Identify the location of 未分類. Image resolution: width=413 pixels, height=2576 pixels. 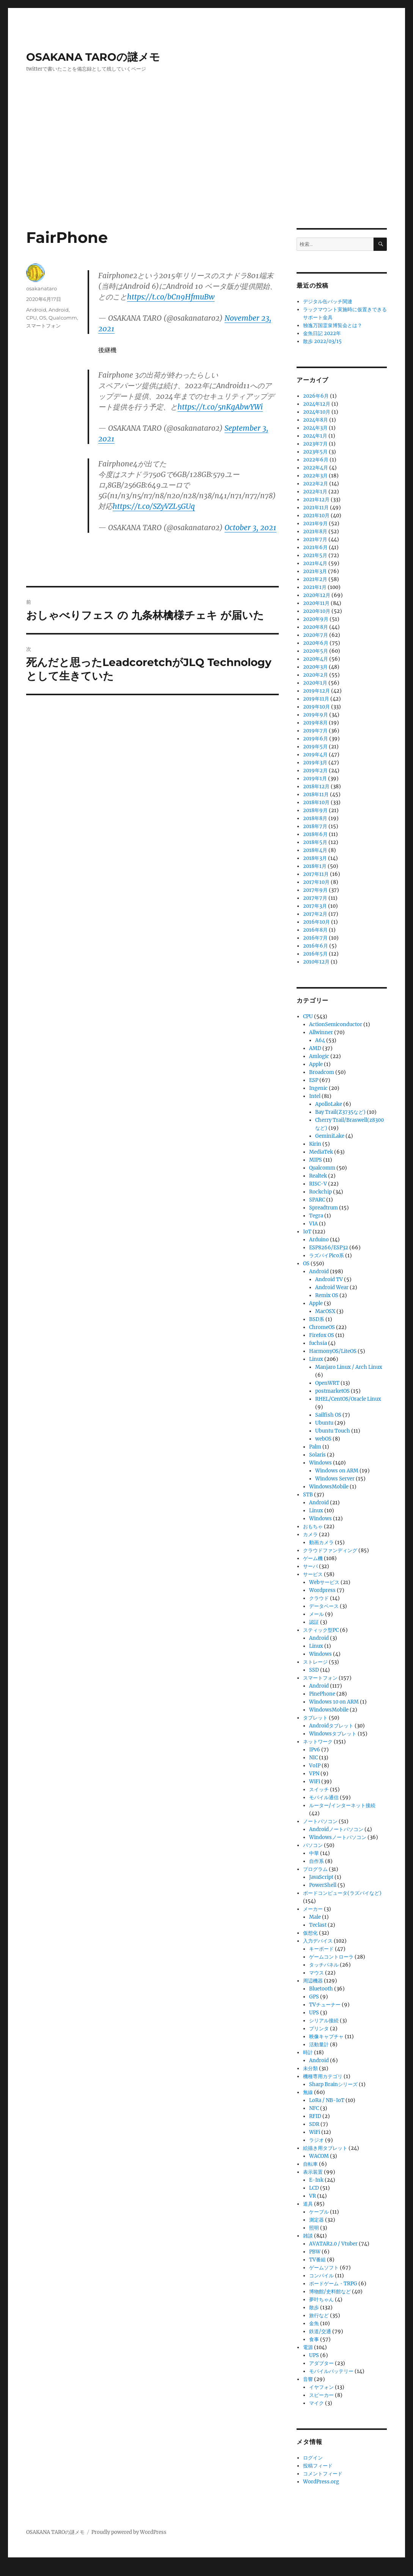
(310, 2068).